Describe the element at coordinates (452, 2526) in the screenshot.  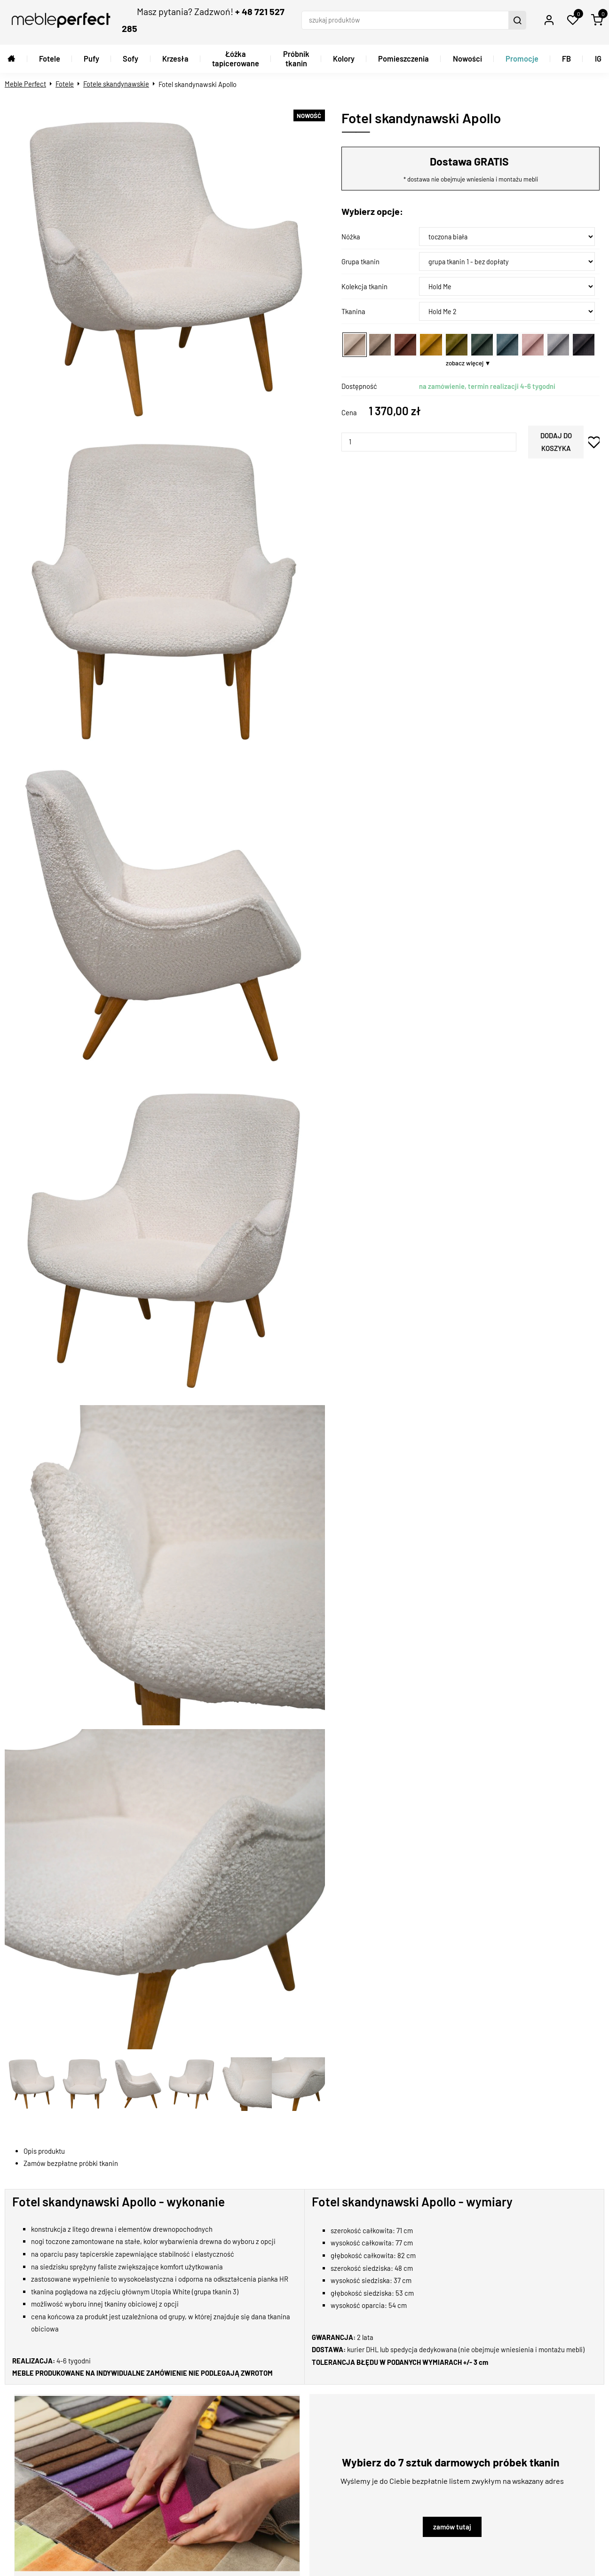
I see `zamów tutaj` at that location.